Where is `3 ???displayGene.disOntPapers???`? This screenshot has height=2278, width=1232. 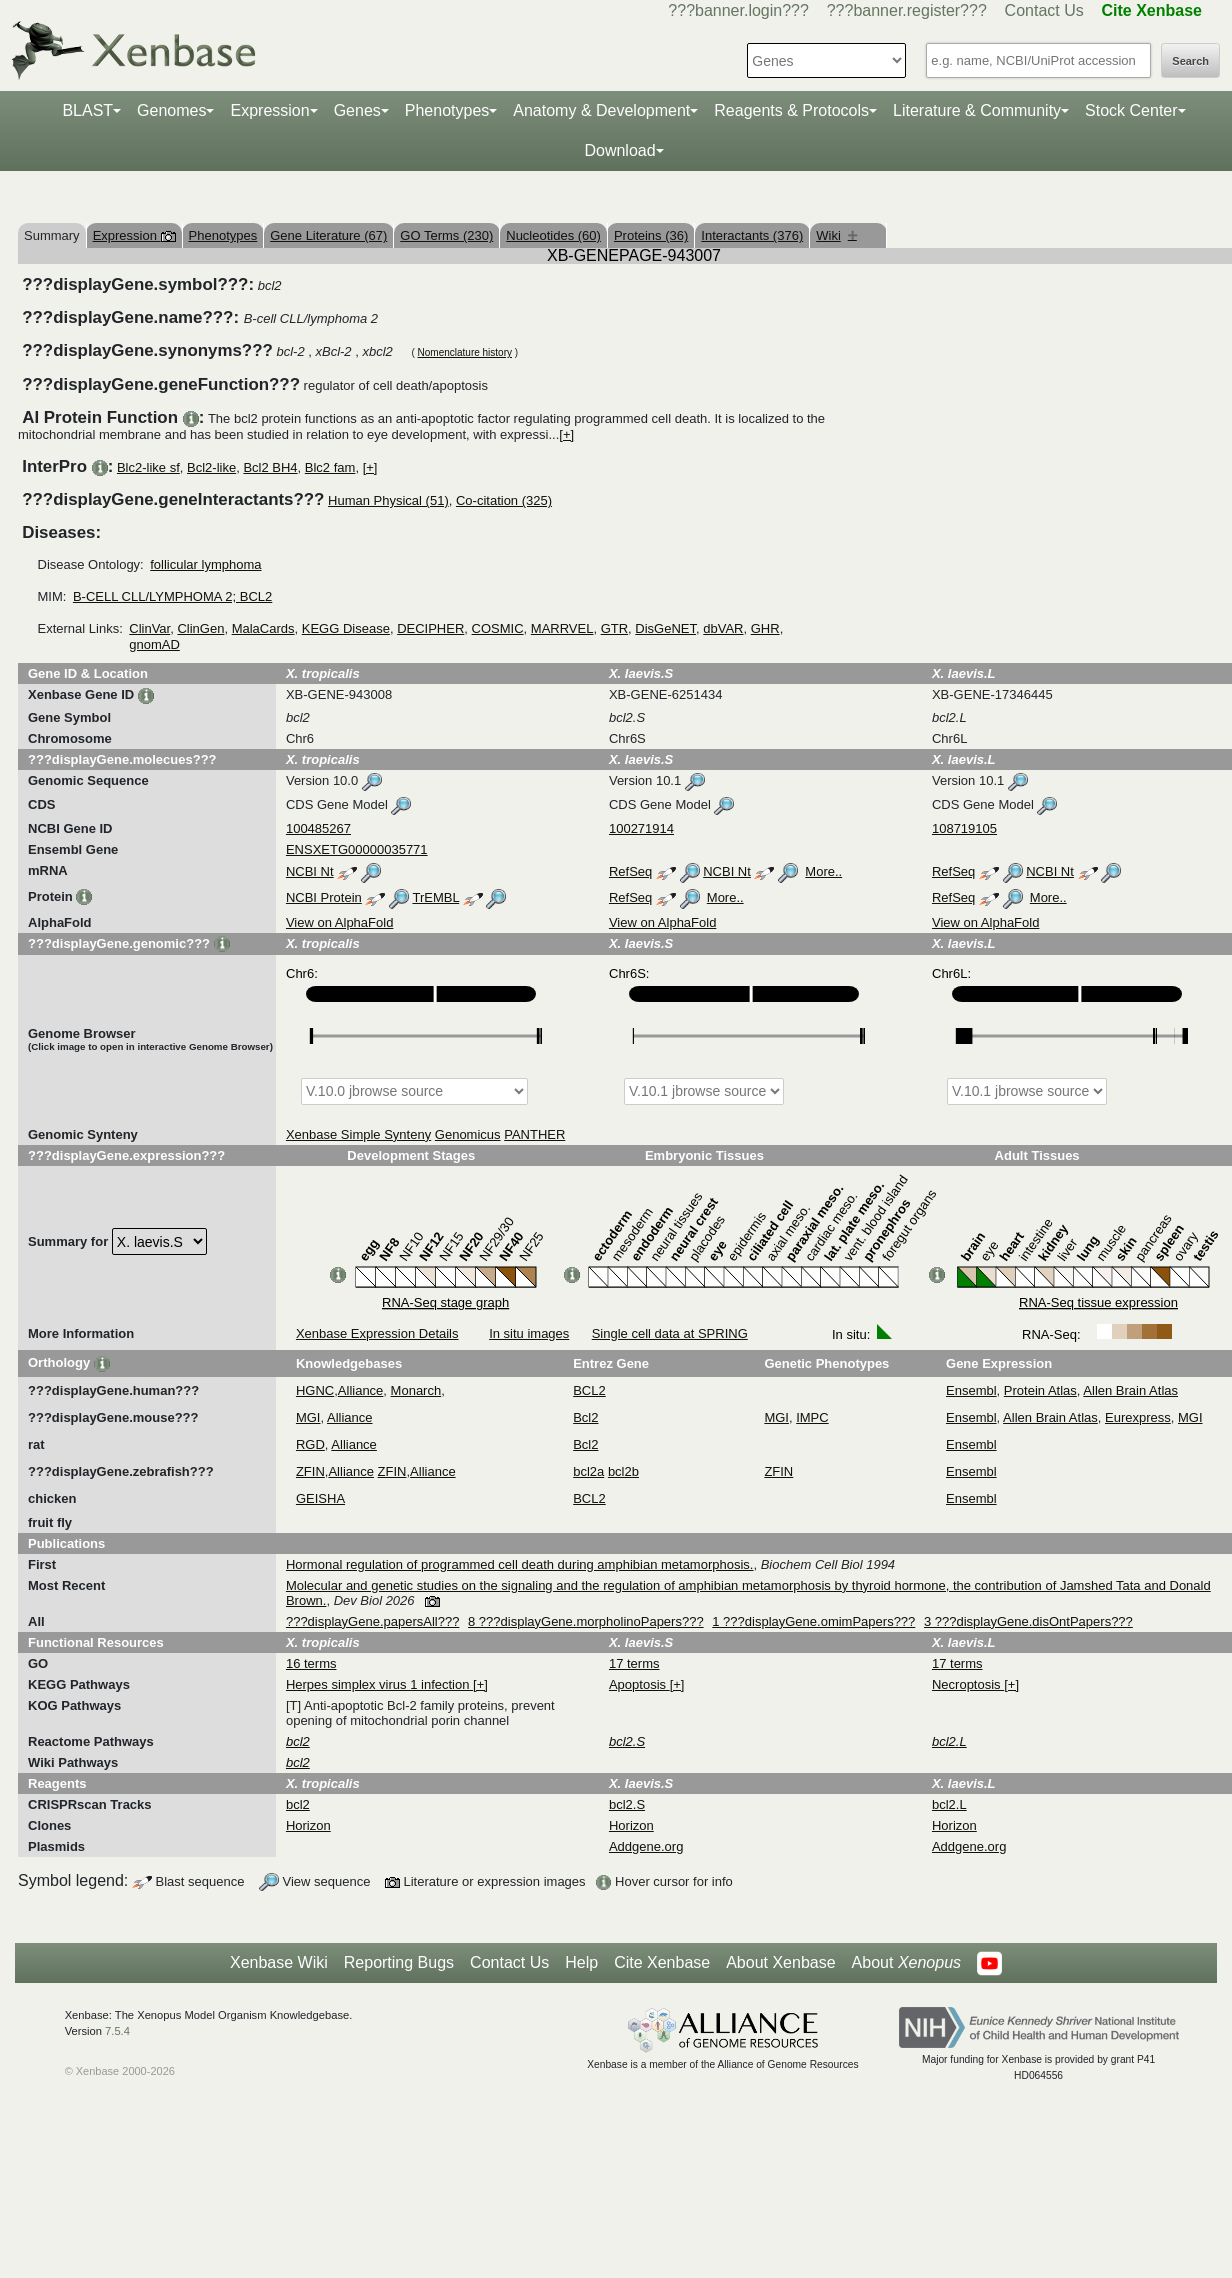 3 ???displayGene.disOntPapers??? is located at coordinates (1028, 1621).